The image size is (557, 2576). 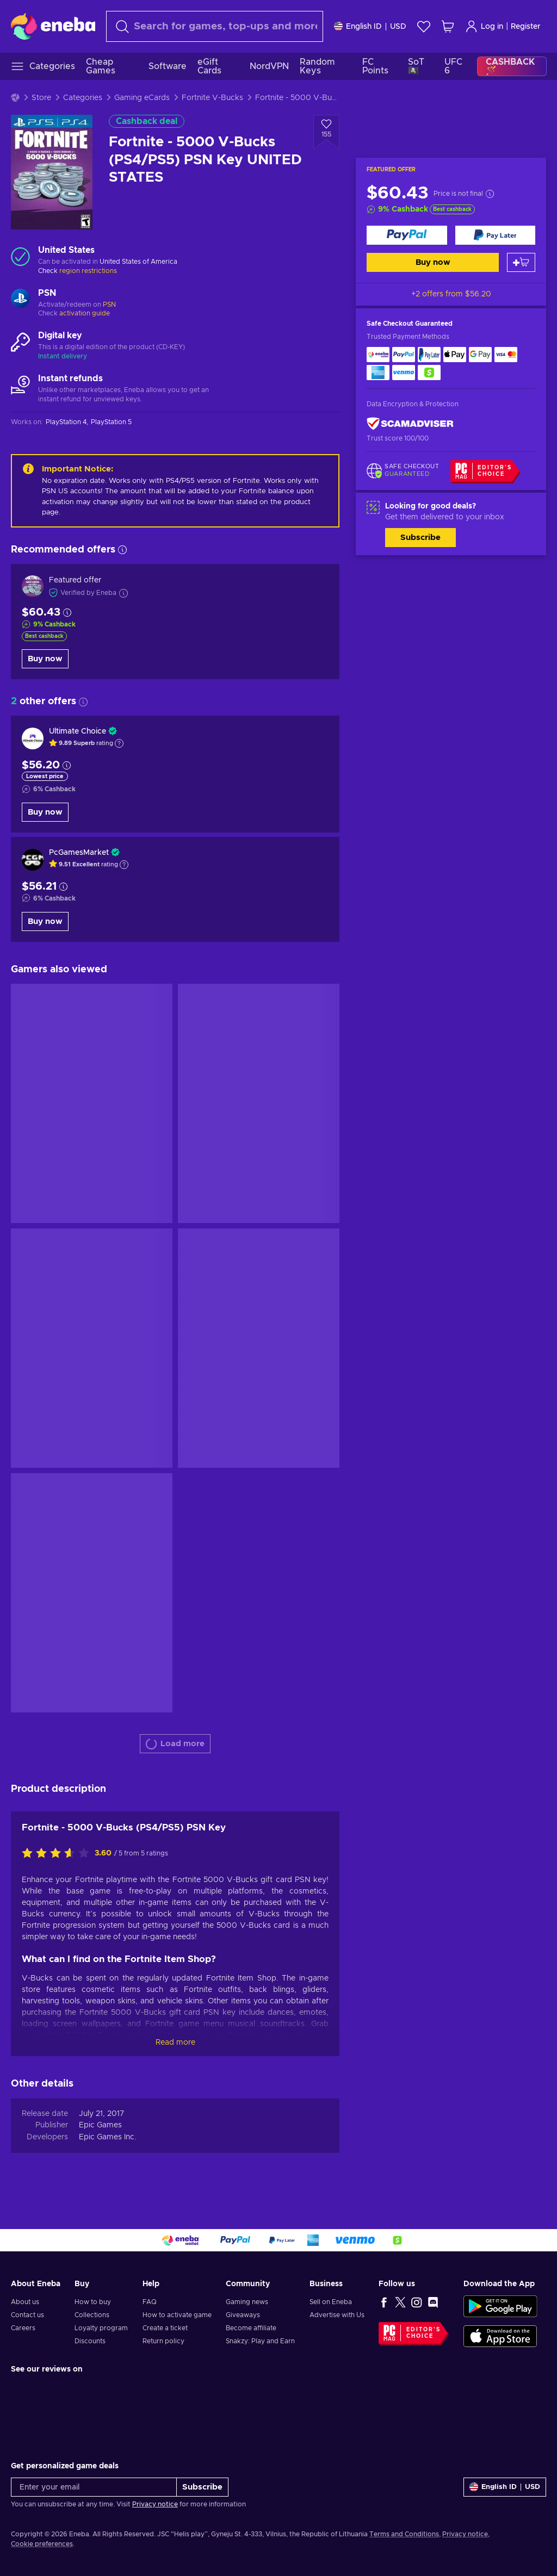 I want to click on Become affiliate, so click(x=251, y=2328).